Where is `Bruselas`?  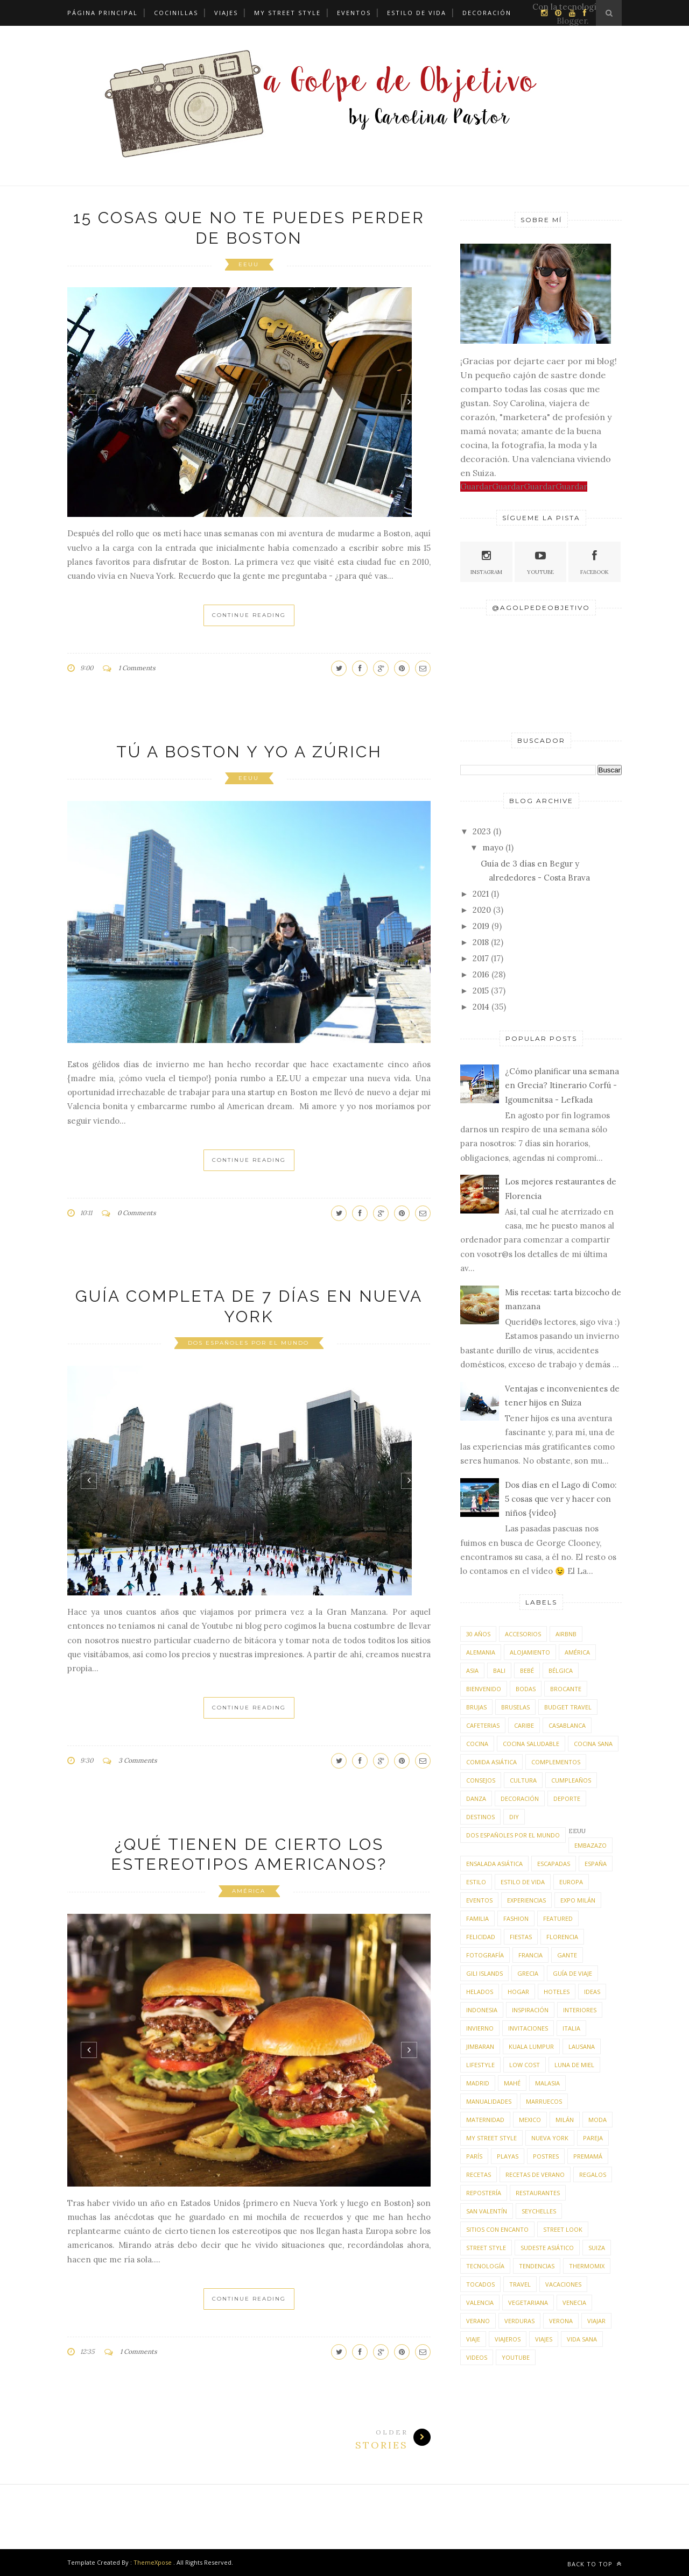 Bruselas is located at coordinates (515, 1707).